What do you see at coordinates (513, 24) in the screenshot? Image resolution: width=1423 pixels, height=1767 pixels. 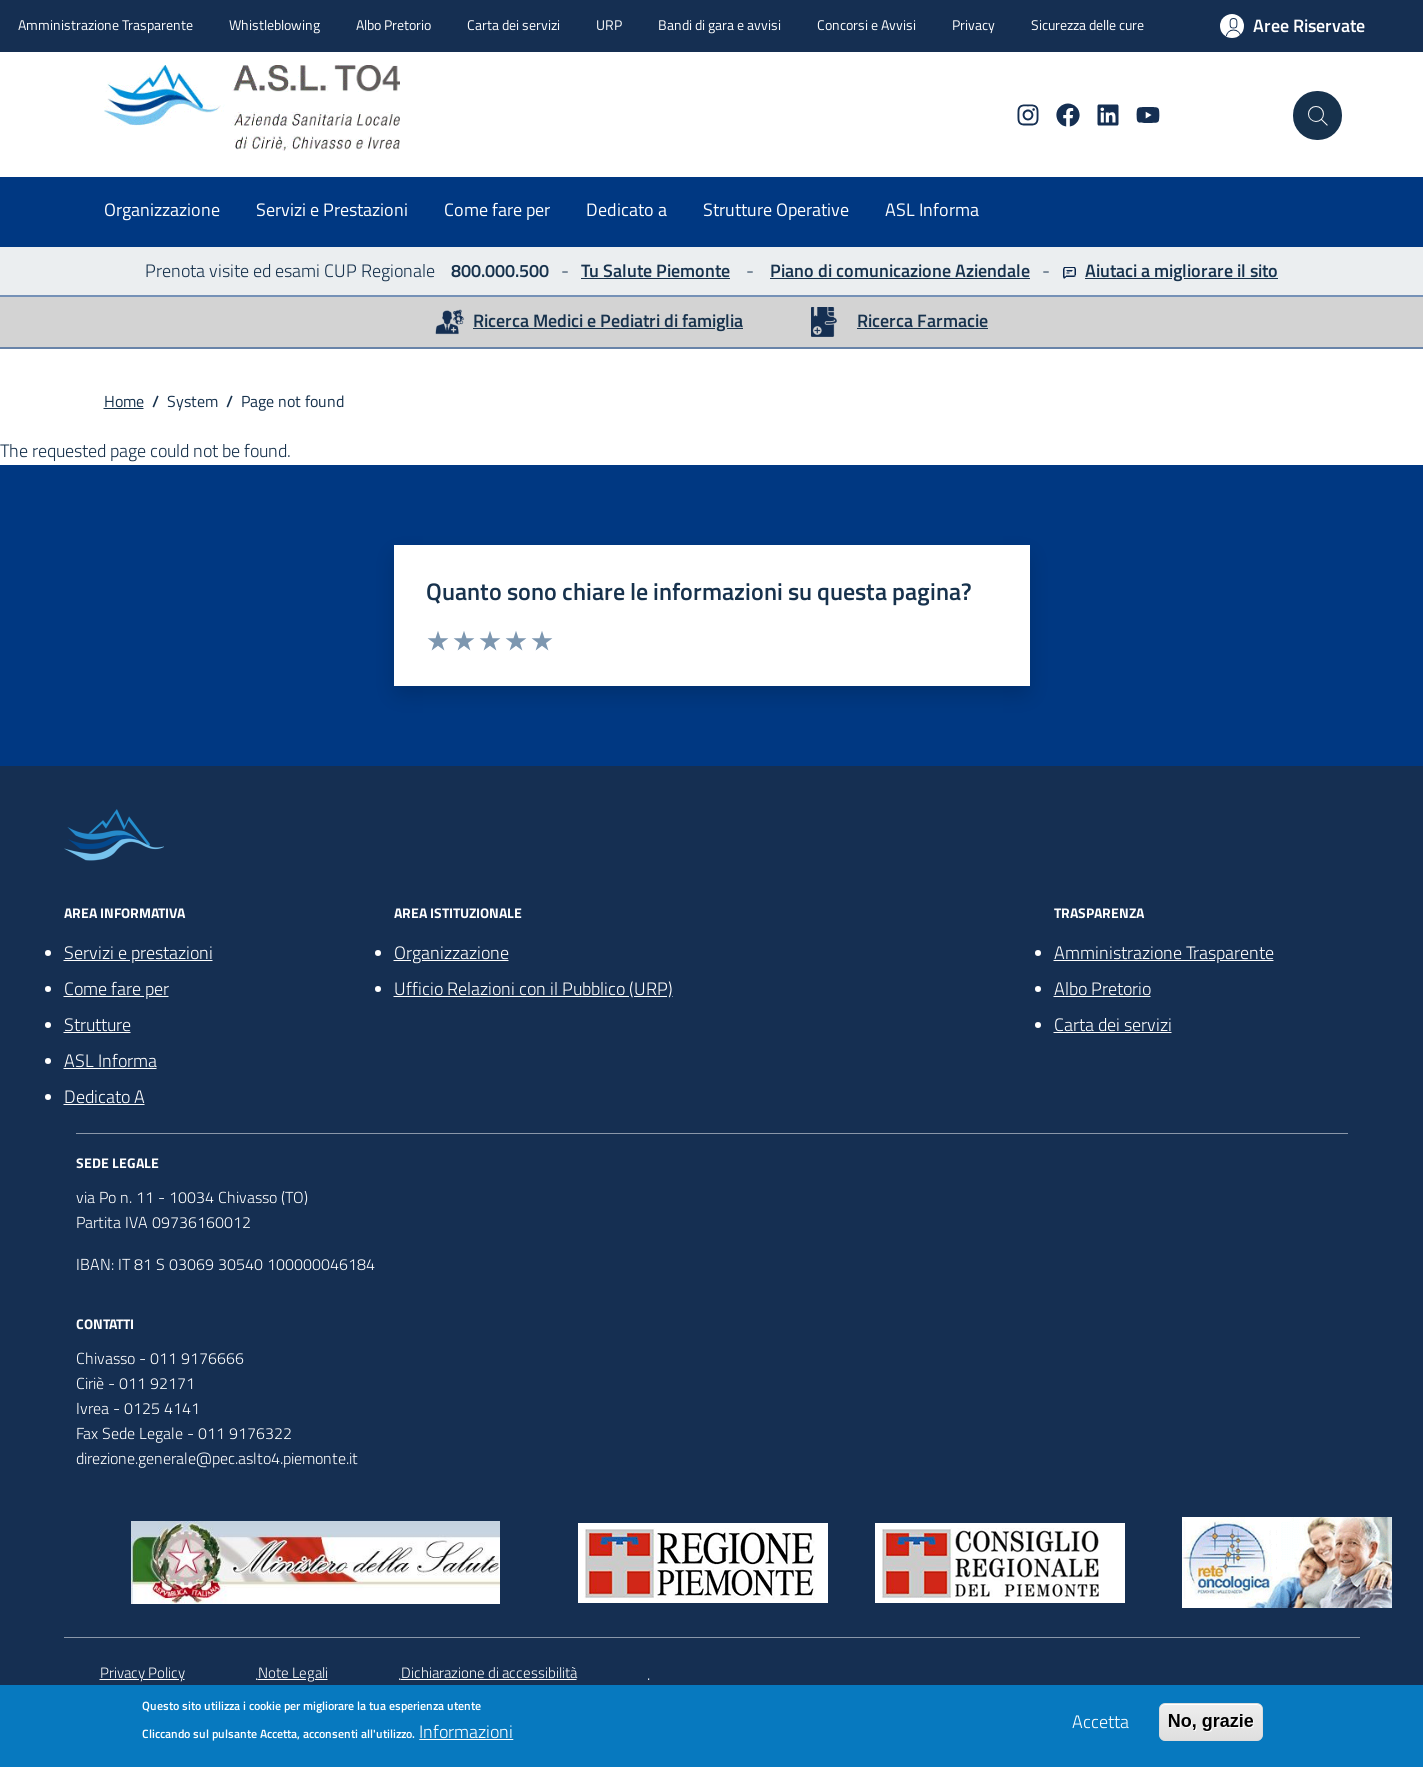 I see `Carta dei servizi` at bounding box center [513, 24].